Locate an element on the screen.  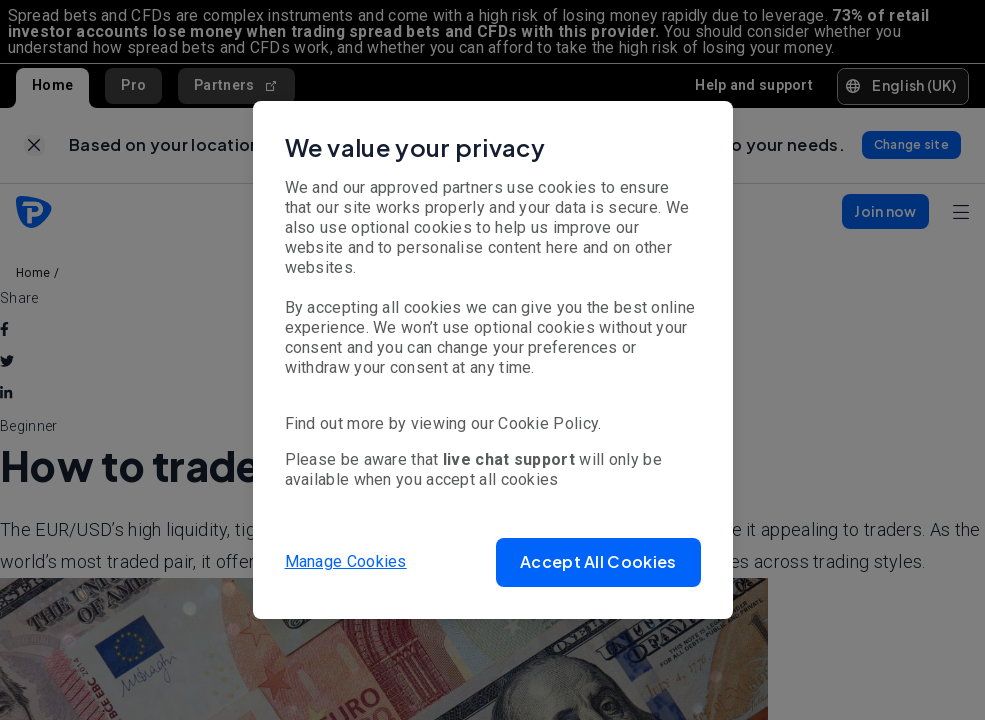
Cookie Policy is located at coordinates (548, 423).